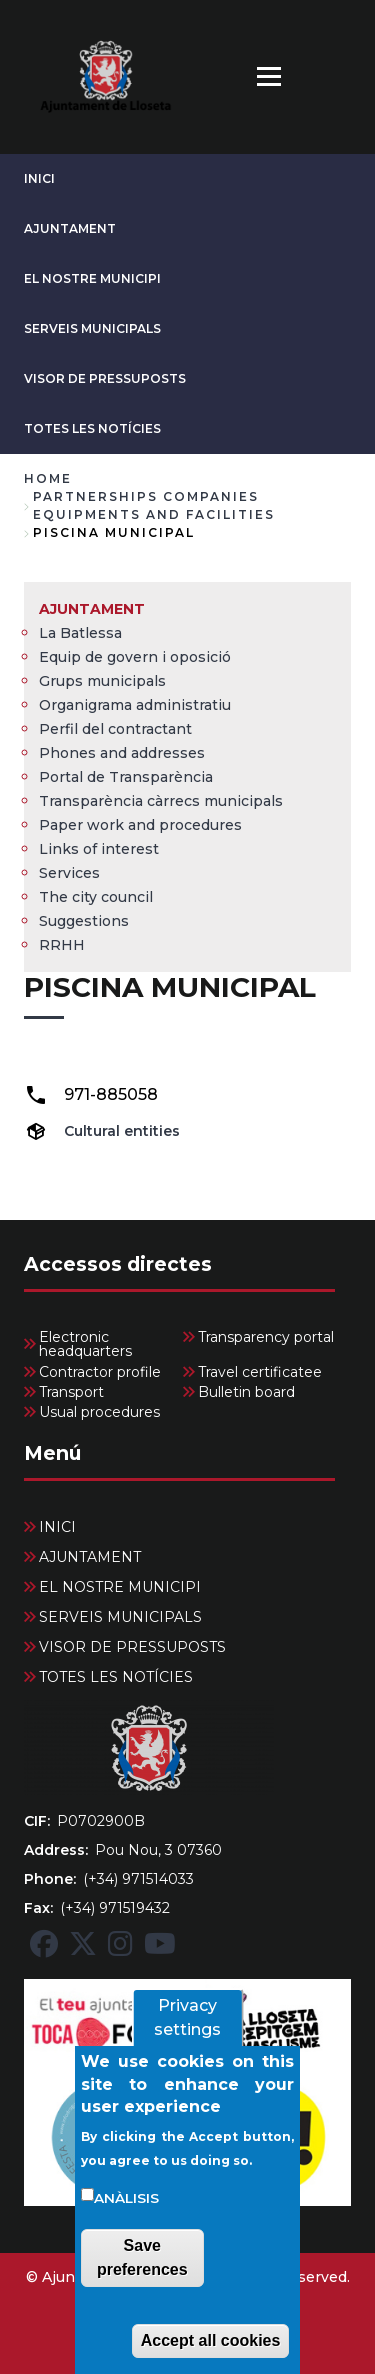  I want to click on Bulletin board [menuitem], so click(246, 1392).